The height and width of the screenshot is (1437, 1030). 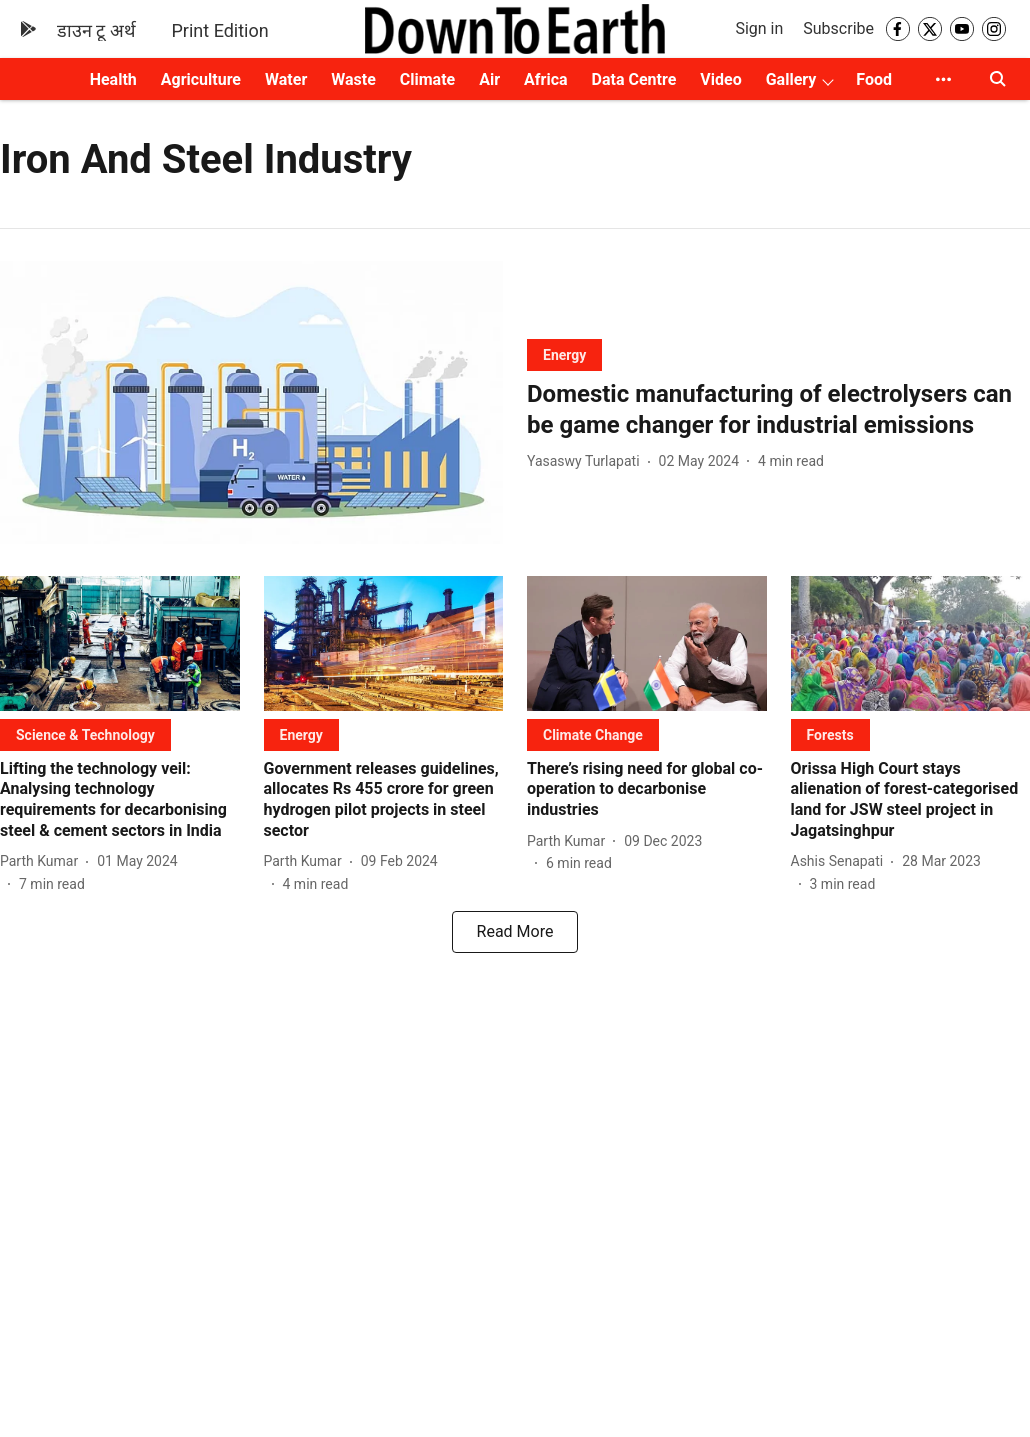 I want to click on Water, so click(x=286, y=79).